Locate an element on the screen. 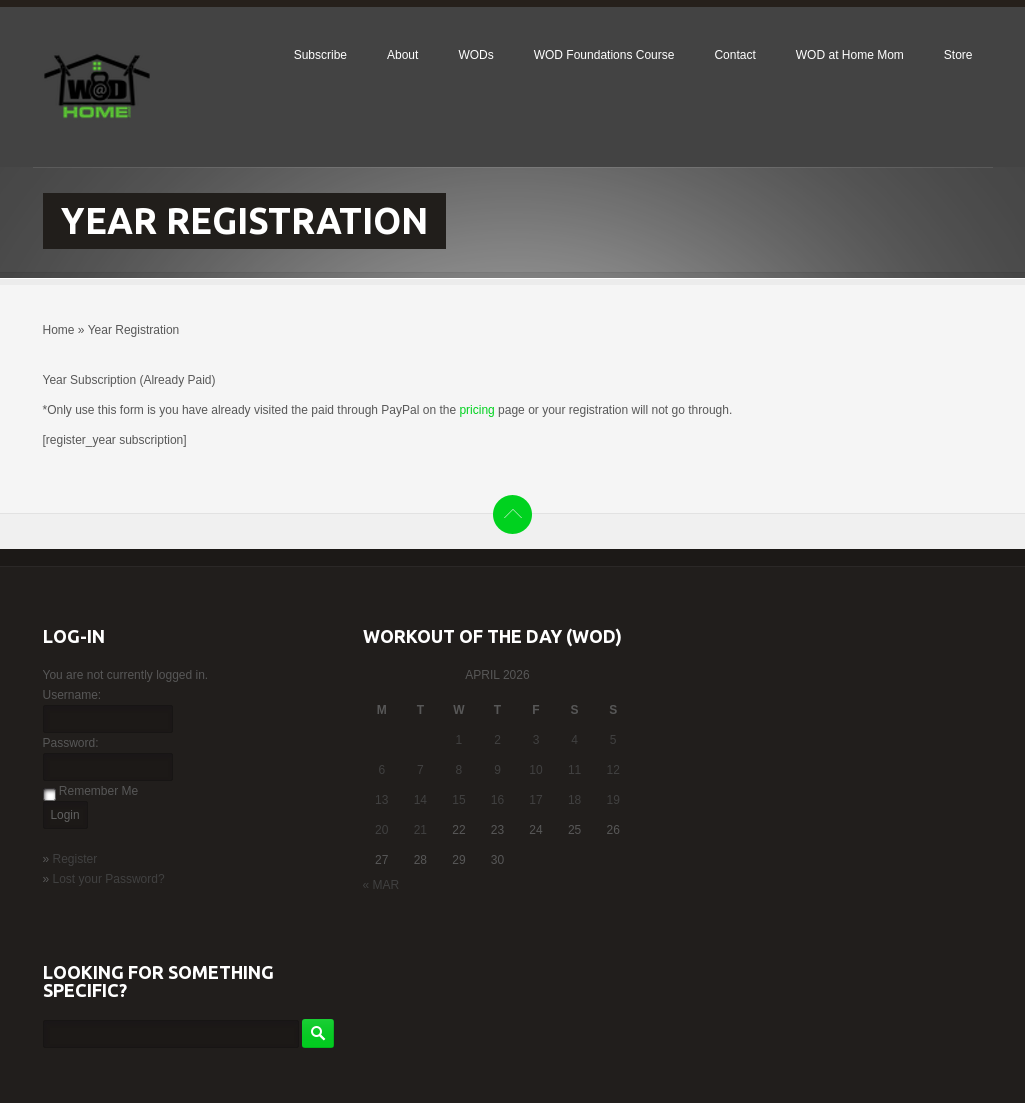 This screenshot has width=1025, height=1103. 12 [Posts published on April 12, 2026] is located at coordinates (613, 770).